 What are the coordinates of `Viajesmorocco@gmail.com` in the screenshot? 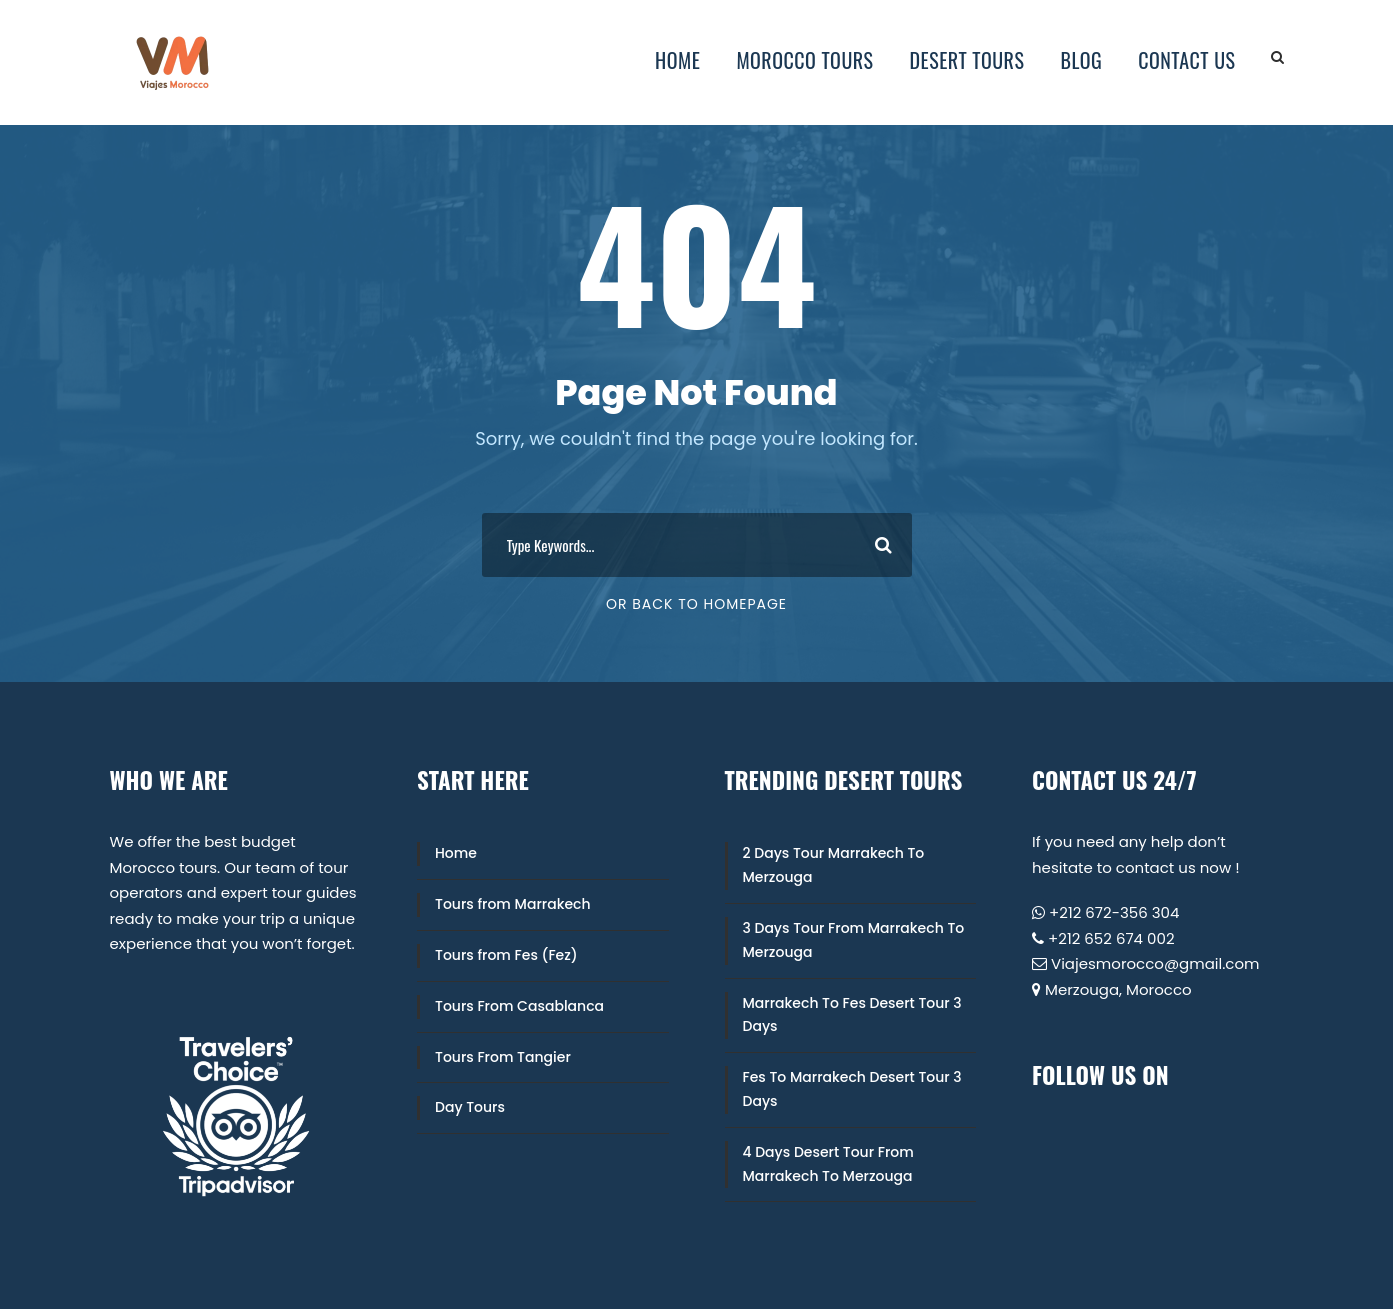 It's located at (1155, 963).